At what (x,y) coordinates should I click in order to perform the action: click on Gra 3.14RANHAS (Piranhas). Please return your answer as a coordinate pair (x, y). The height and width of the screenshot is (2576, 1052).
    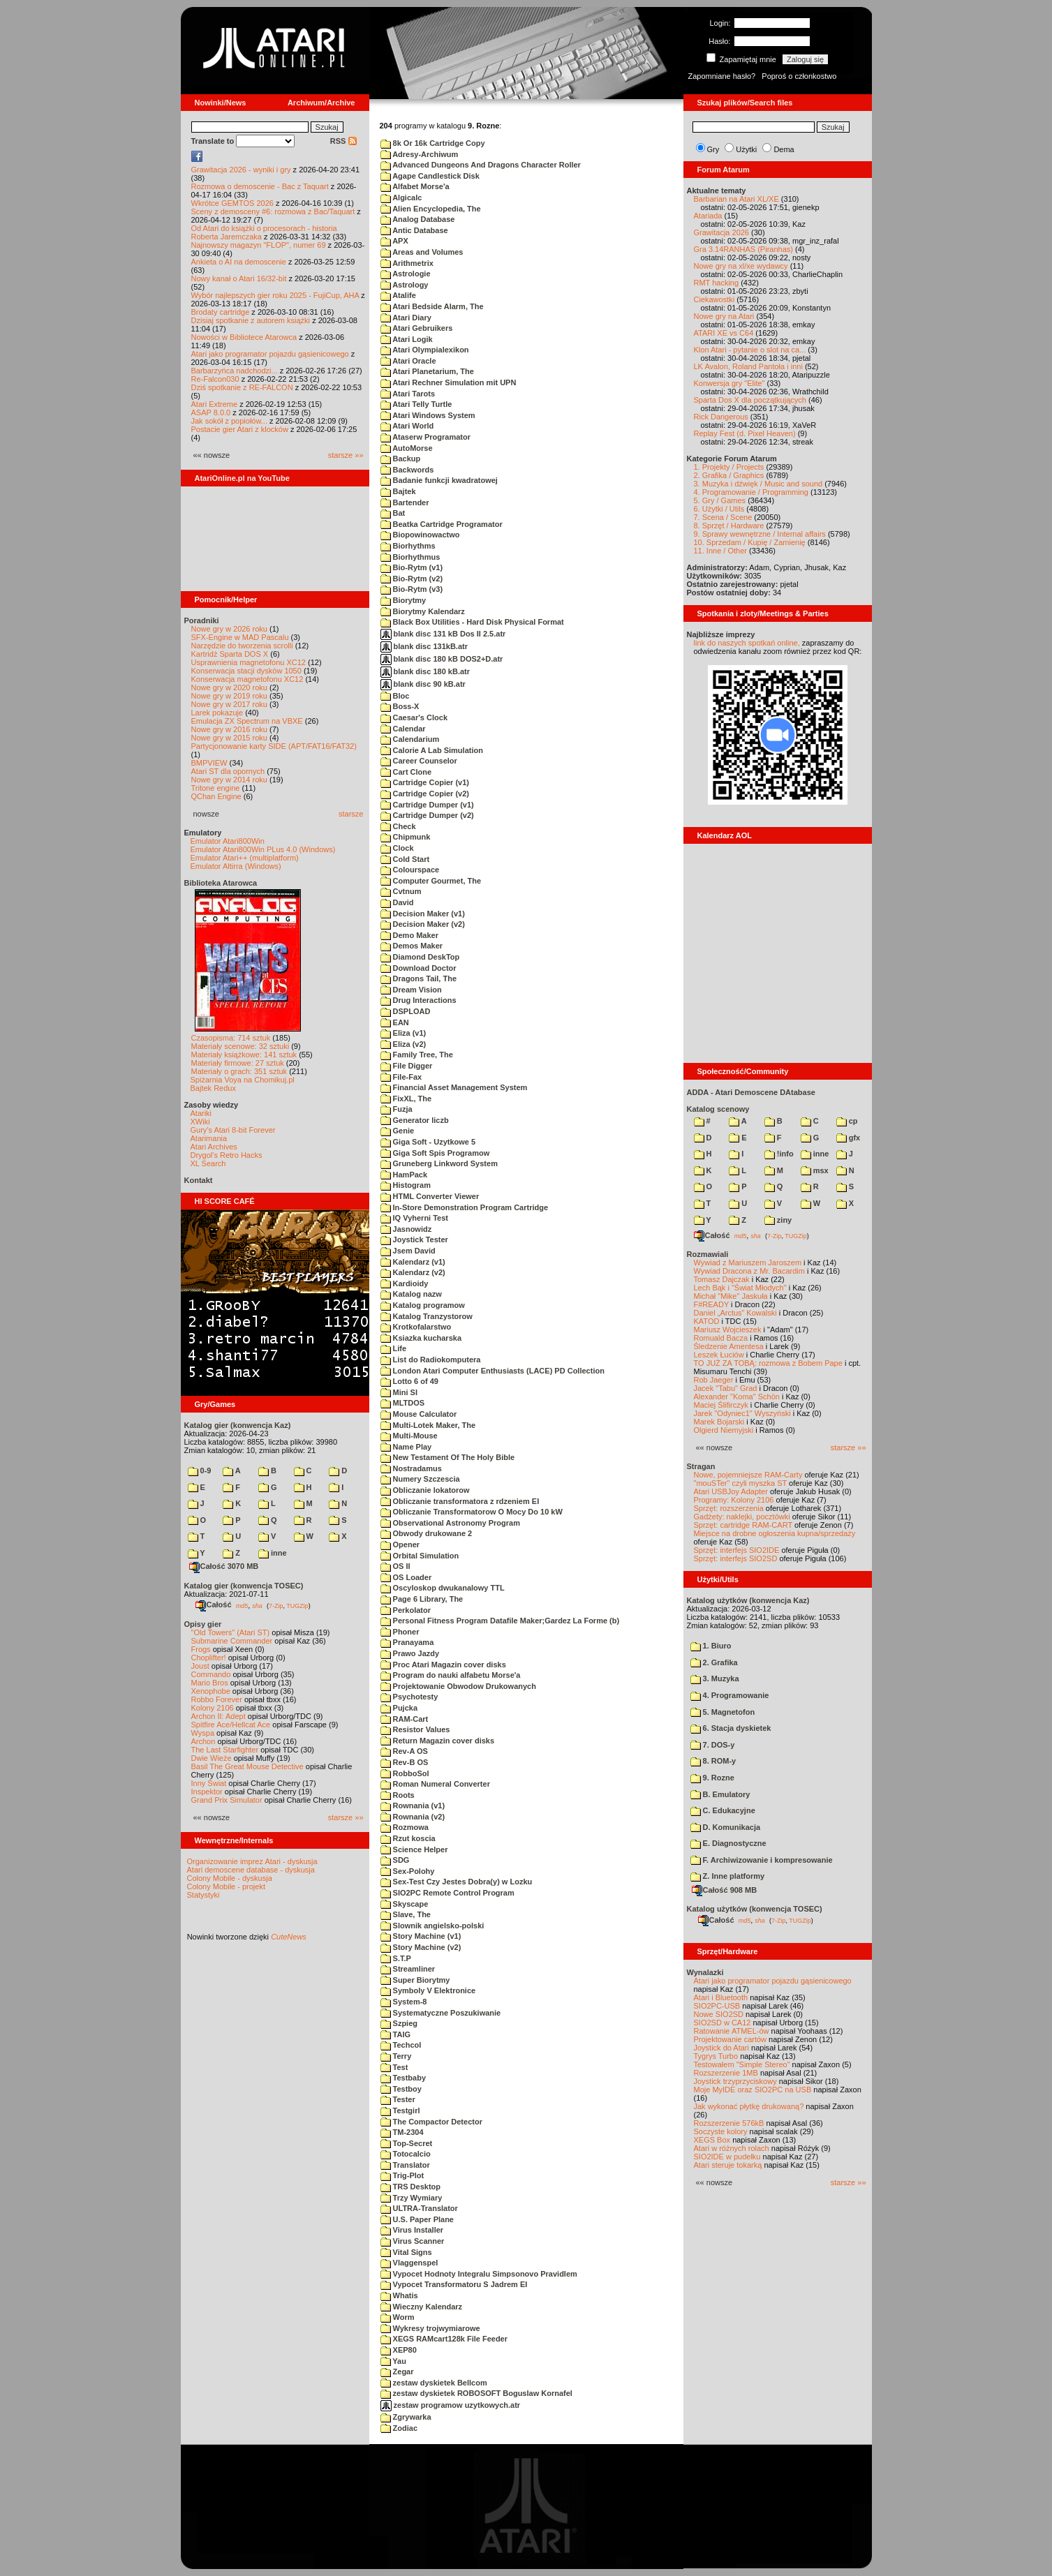
    Looking at the image, I should click on (743, 249).